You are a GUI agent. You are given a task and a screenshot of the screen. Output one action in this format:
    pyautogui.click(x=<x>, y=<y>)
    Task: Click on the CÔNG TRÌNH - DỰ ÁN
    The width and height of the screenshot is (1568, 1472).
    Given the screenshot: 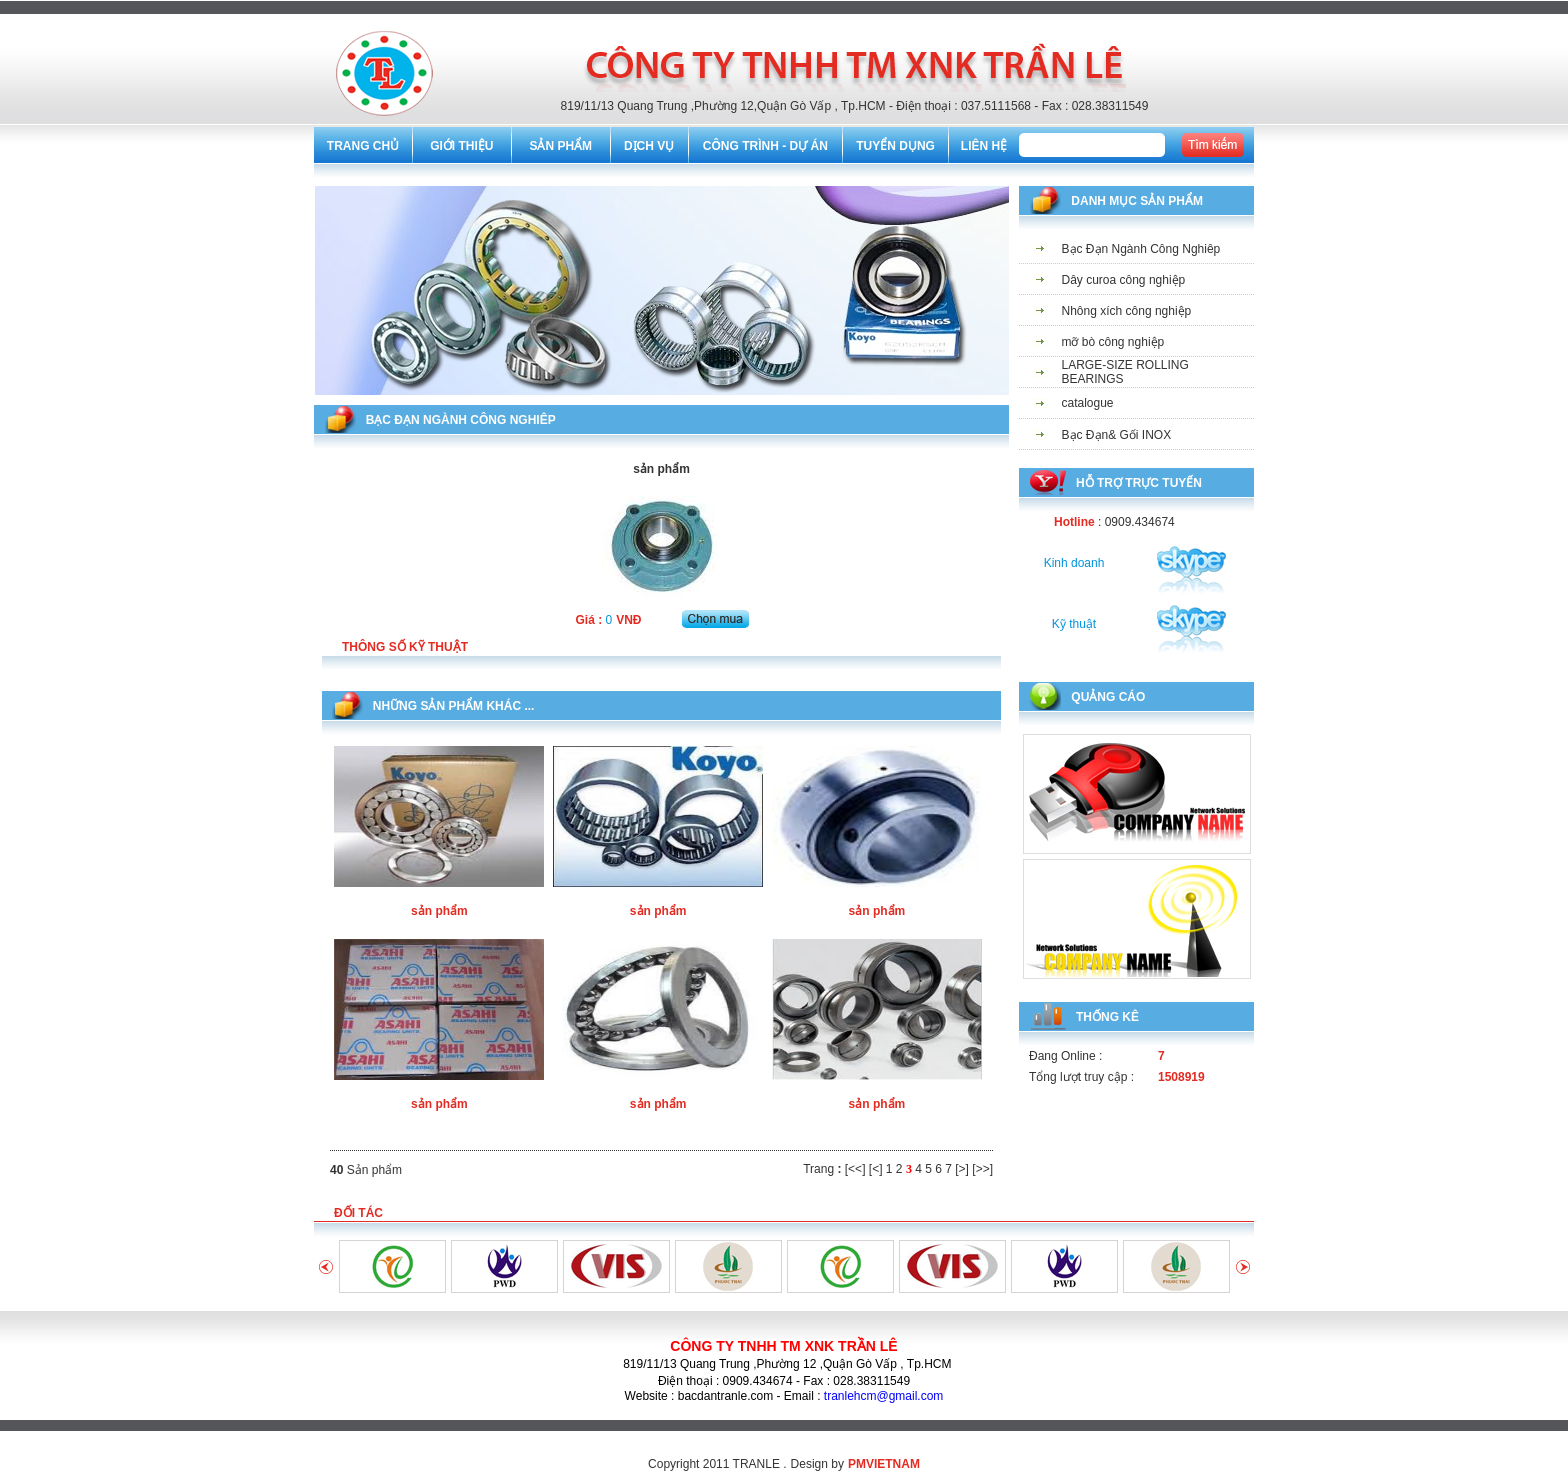 What is the action you would take?
    pyautogui.click(x=765, y=146)
    